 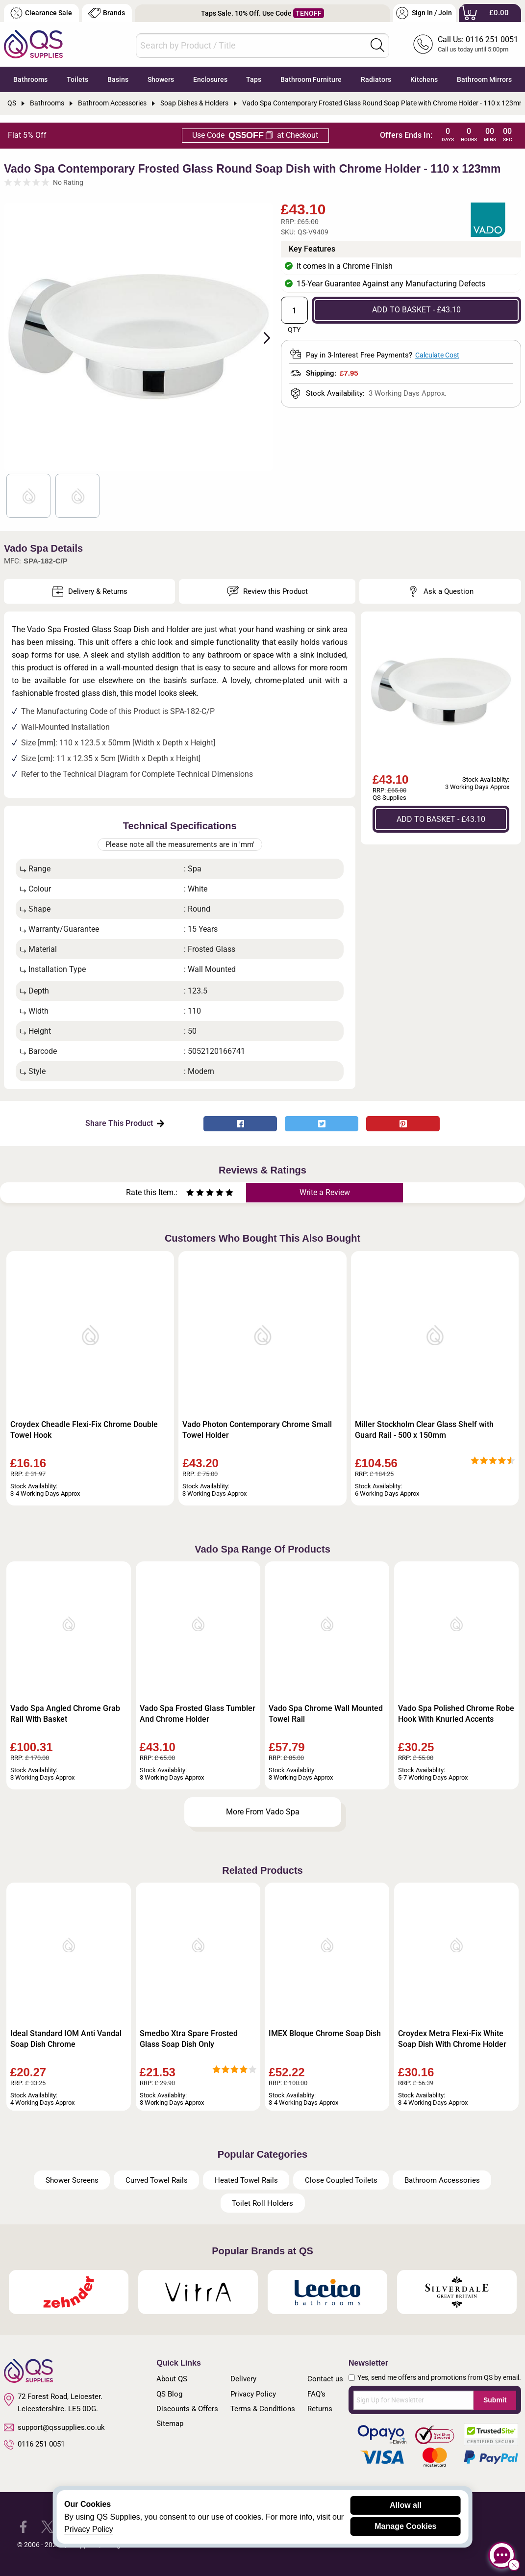 What do you see at coordinates (326, 1714) in the screenshot?
I see `Vado Spa Chrome Wall Mounted Towel Rail` at bounding box center [326, 1714].